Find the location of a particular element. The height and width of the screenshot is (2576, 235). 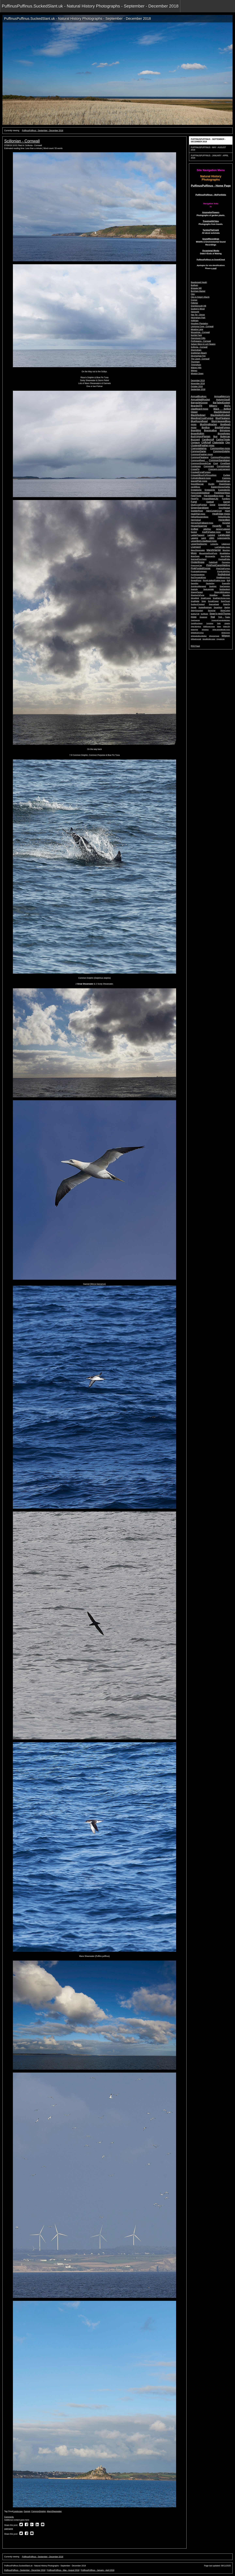

TreeSparrow is located at coordinates (195, 620).